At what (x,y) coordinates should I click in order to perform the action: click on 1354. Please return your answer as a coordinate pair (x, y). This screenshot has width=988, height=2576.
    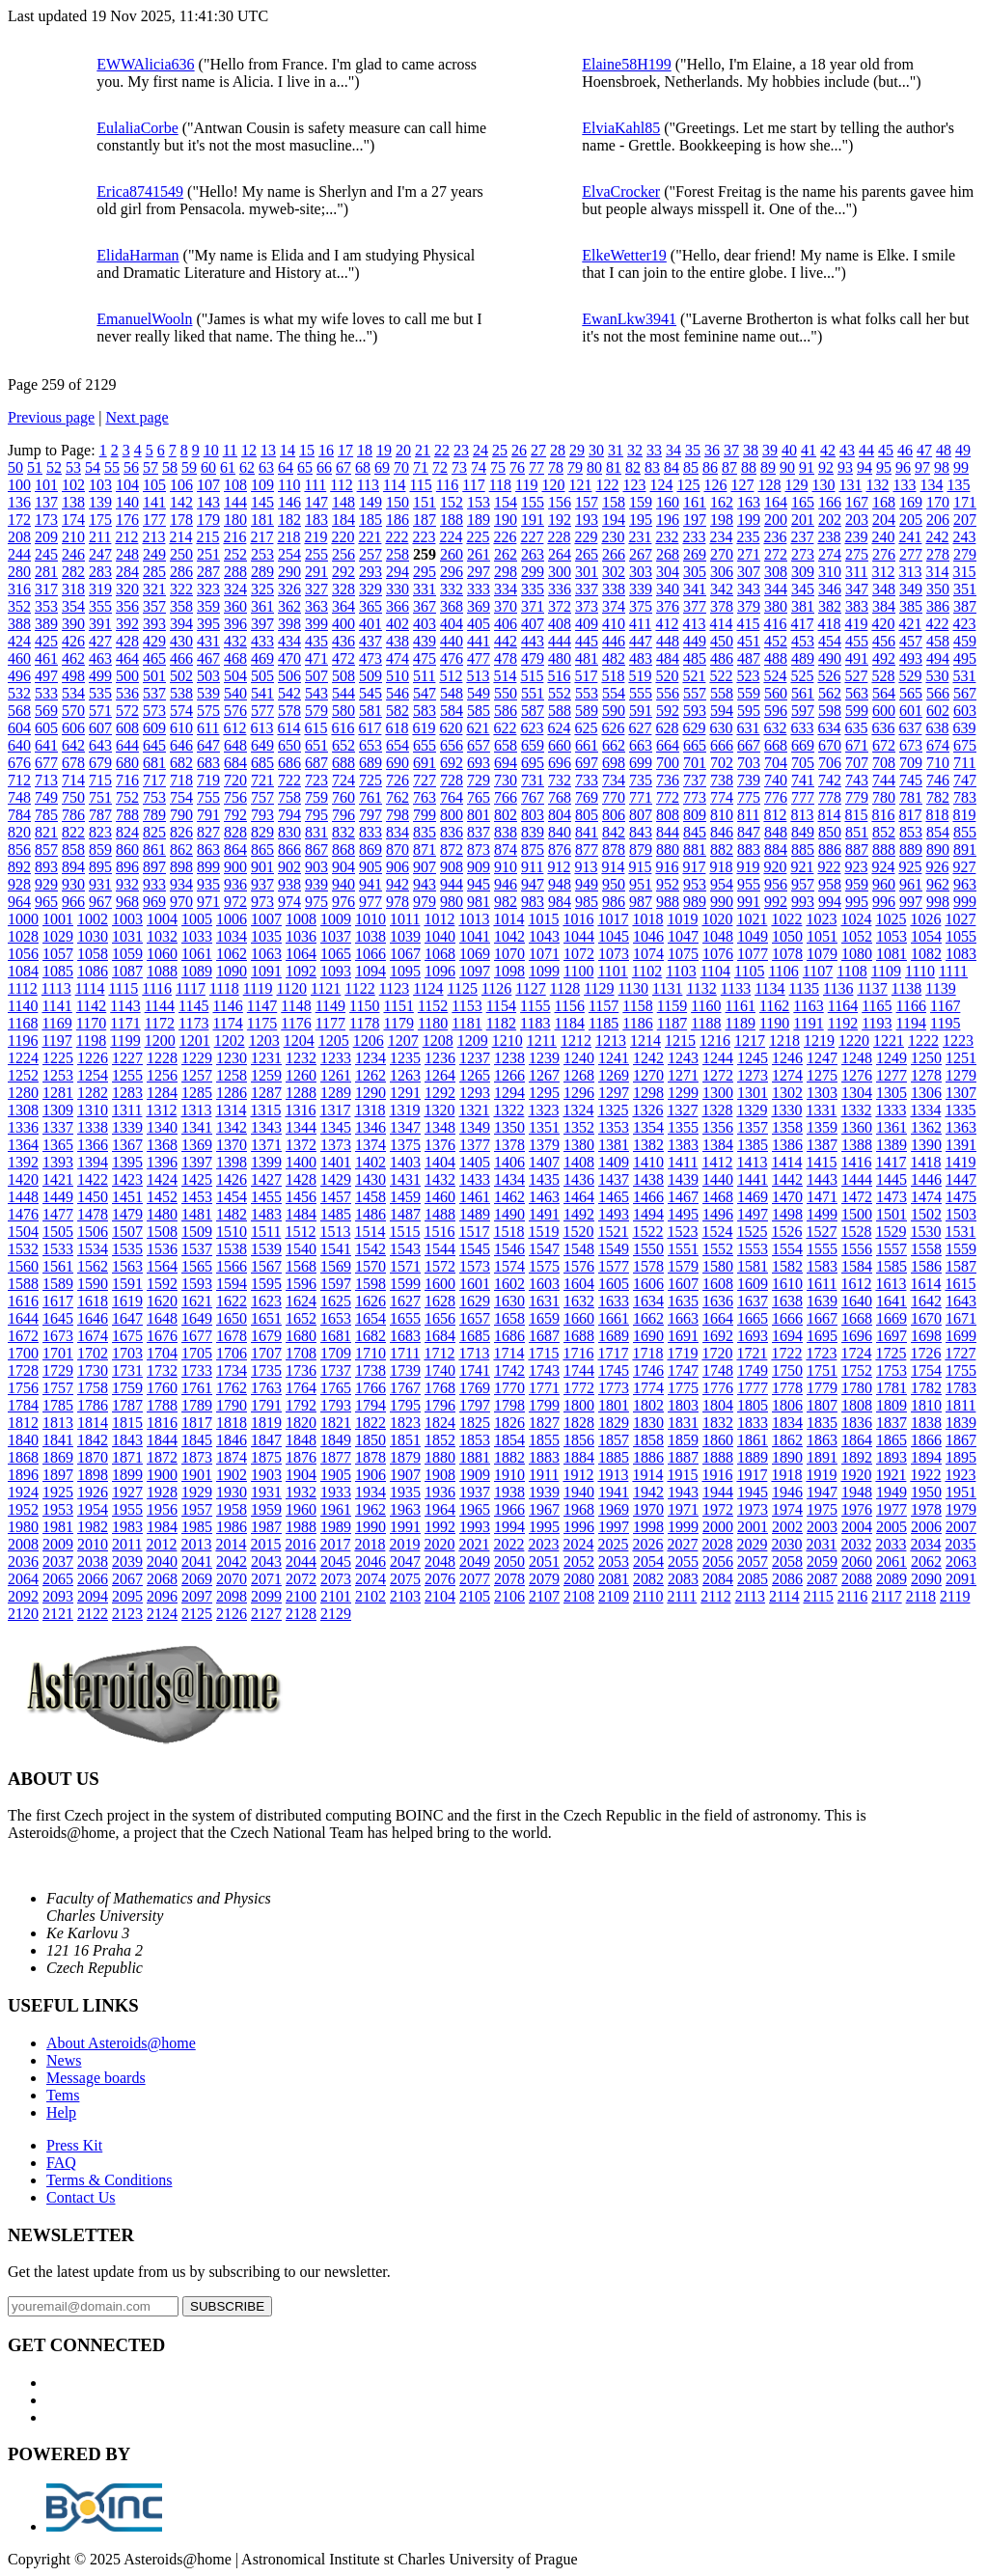
    Looking at the image, I should click on (648, 1127).